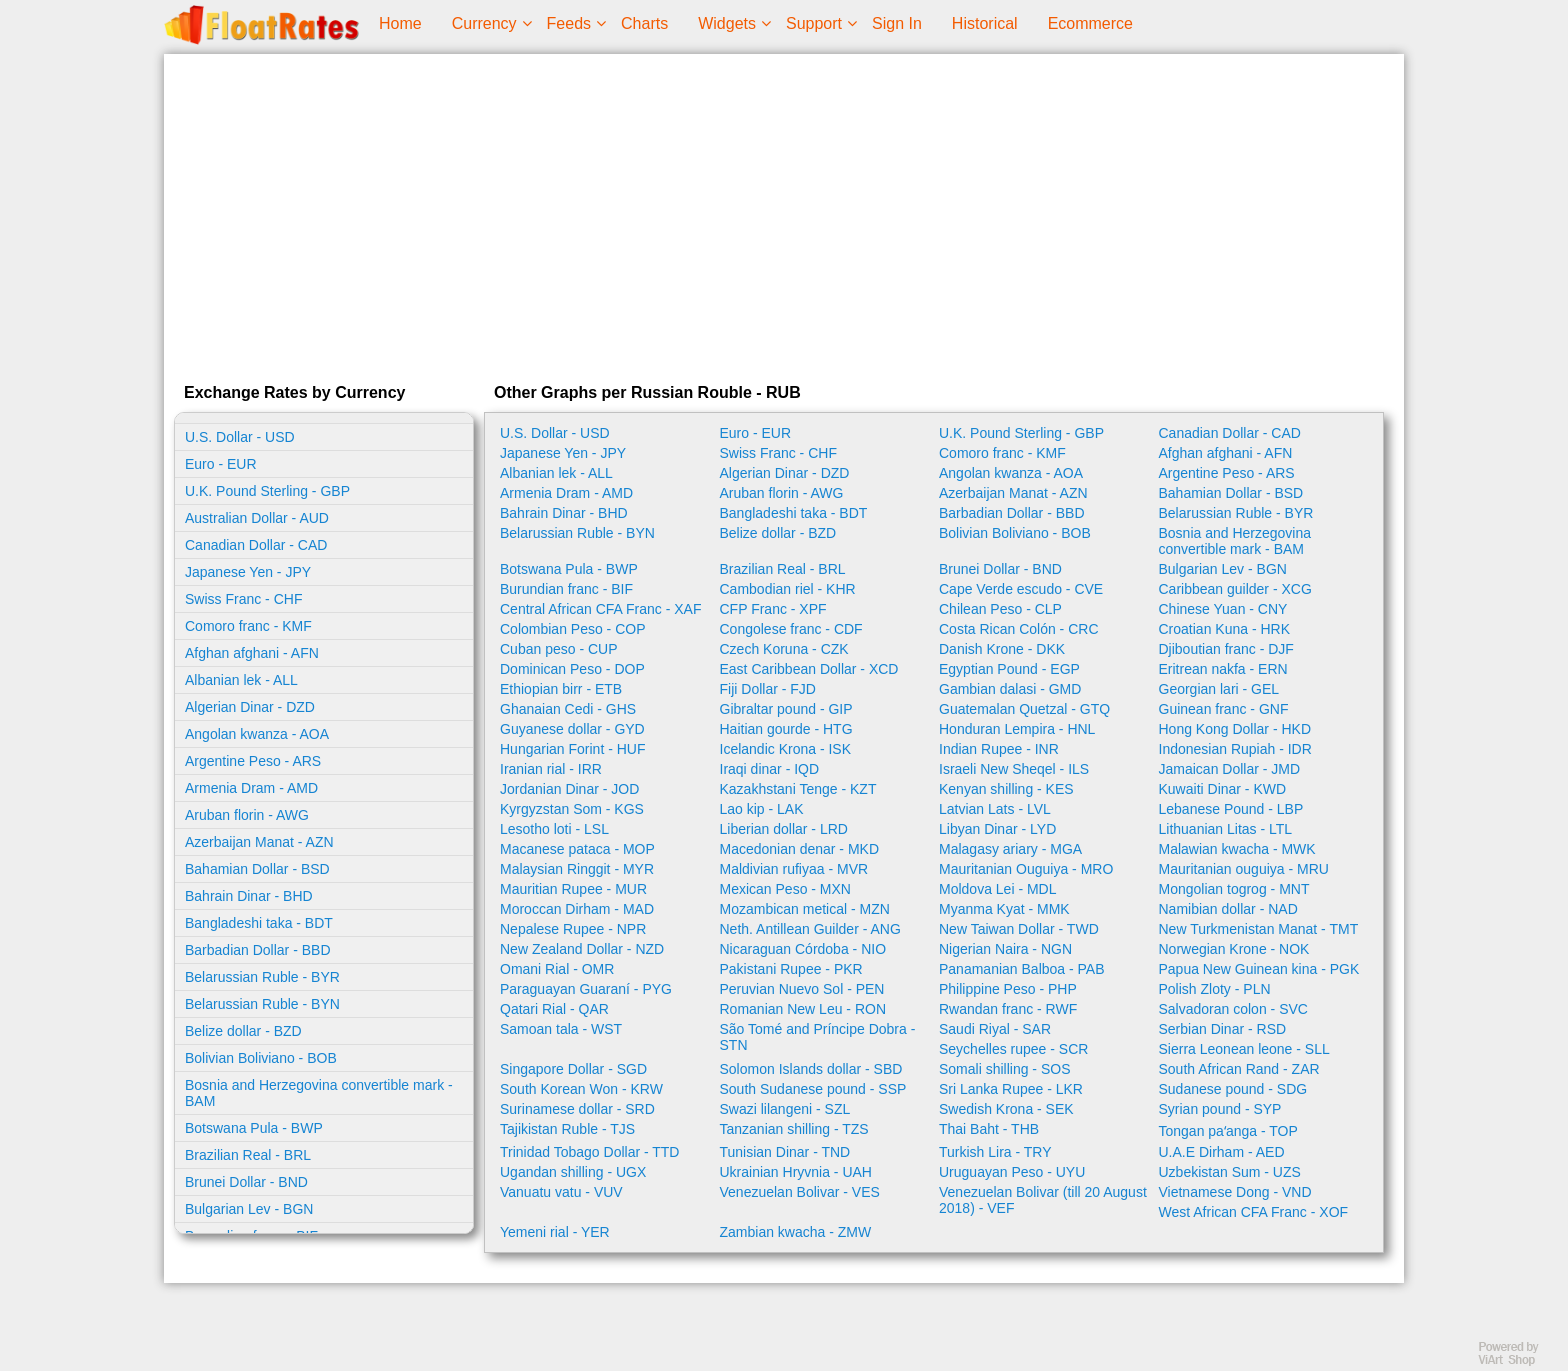 The width and height of the screenshot is (1568, 1371). Describe the element at coordinates (573, 929) in the screenshot. I see `Nepalese Rupee - NPR` at that location.